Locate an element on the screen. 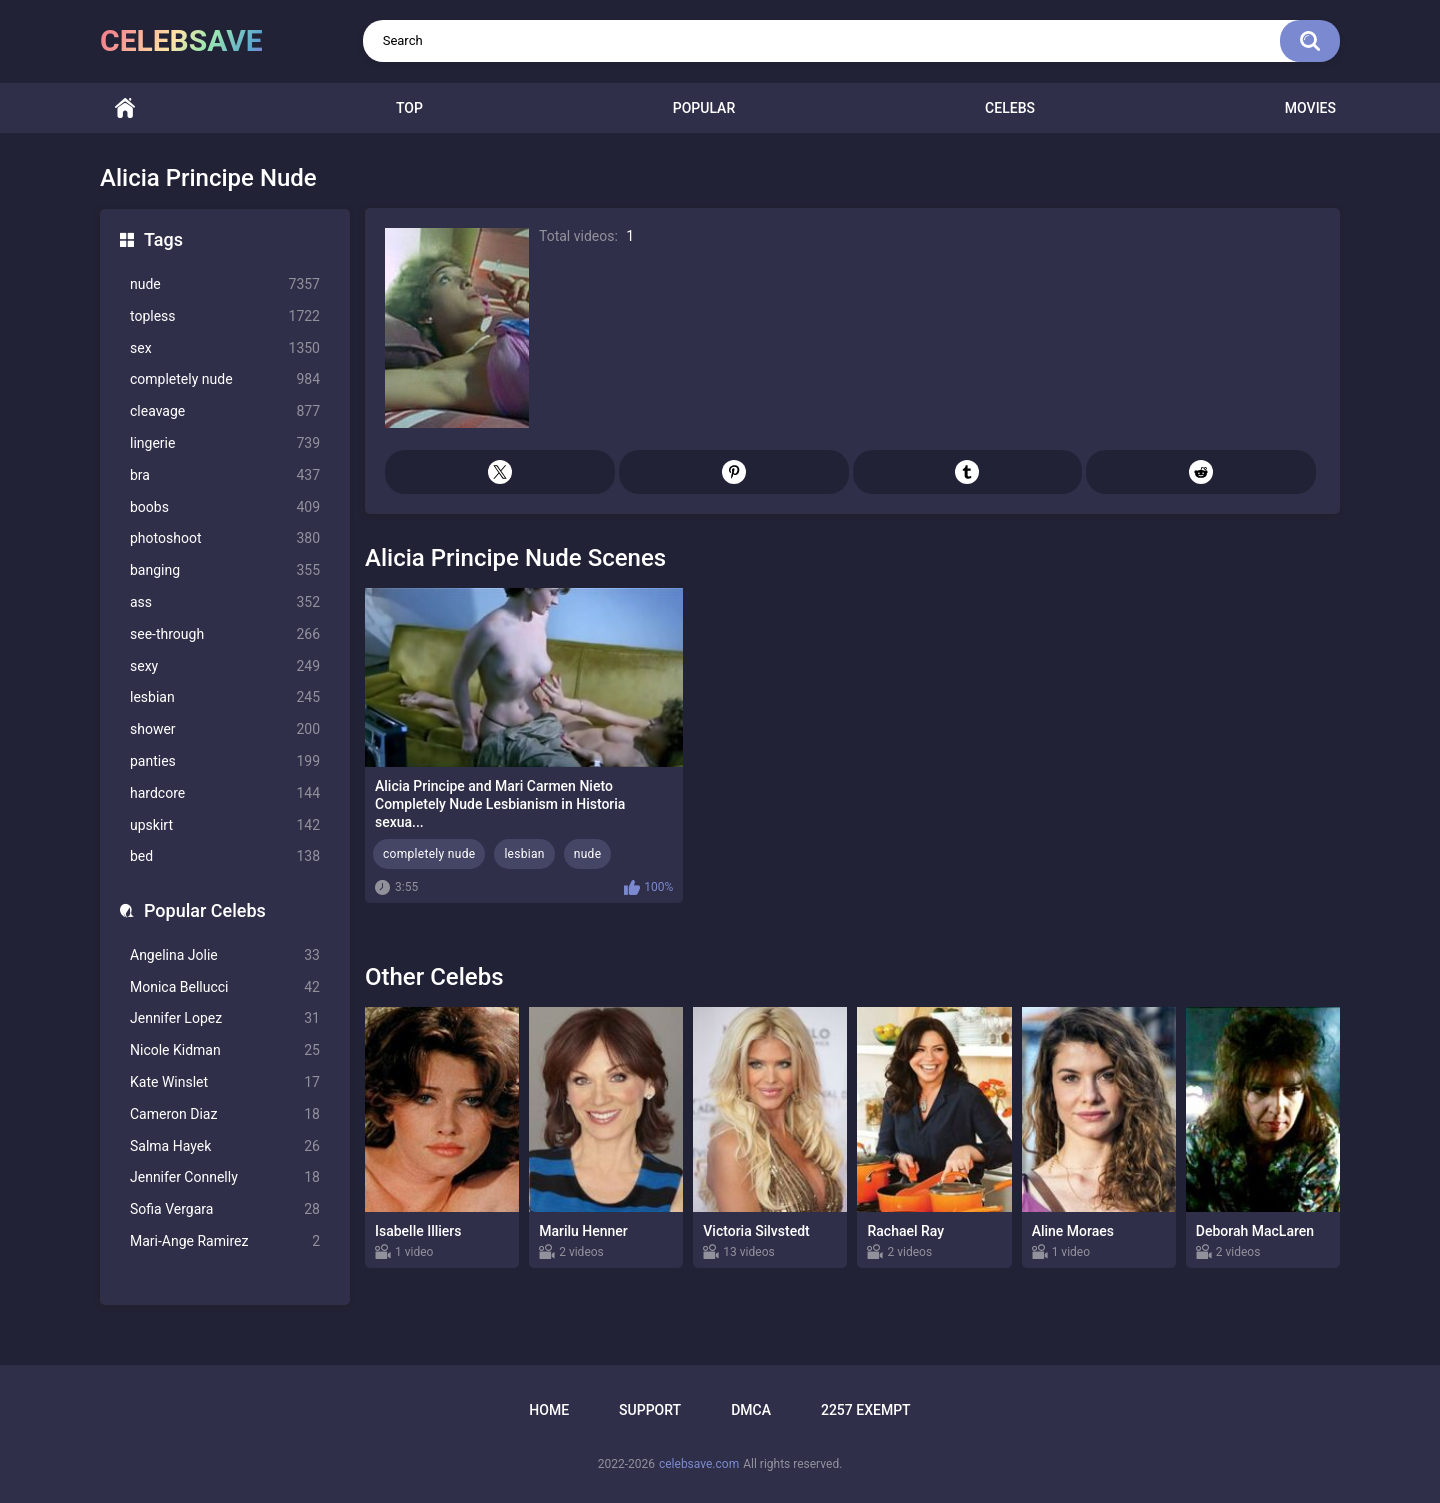  nude is located at coordinates (225, 284).